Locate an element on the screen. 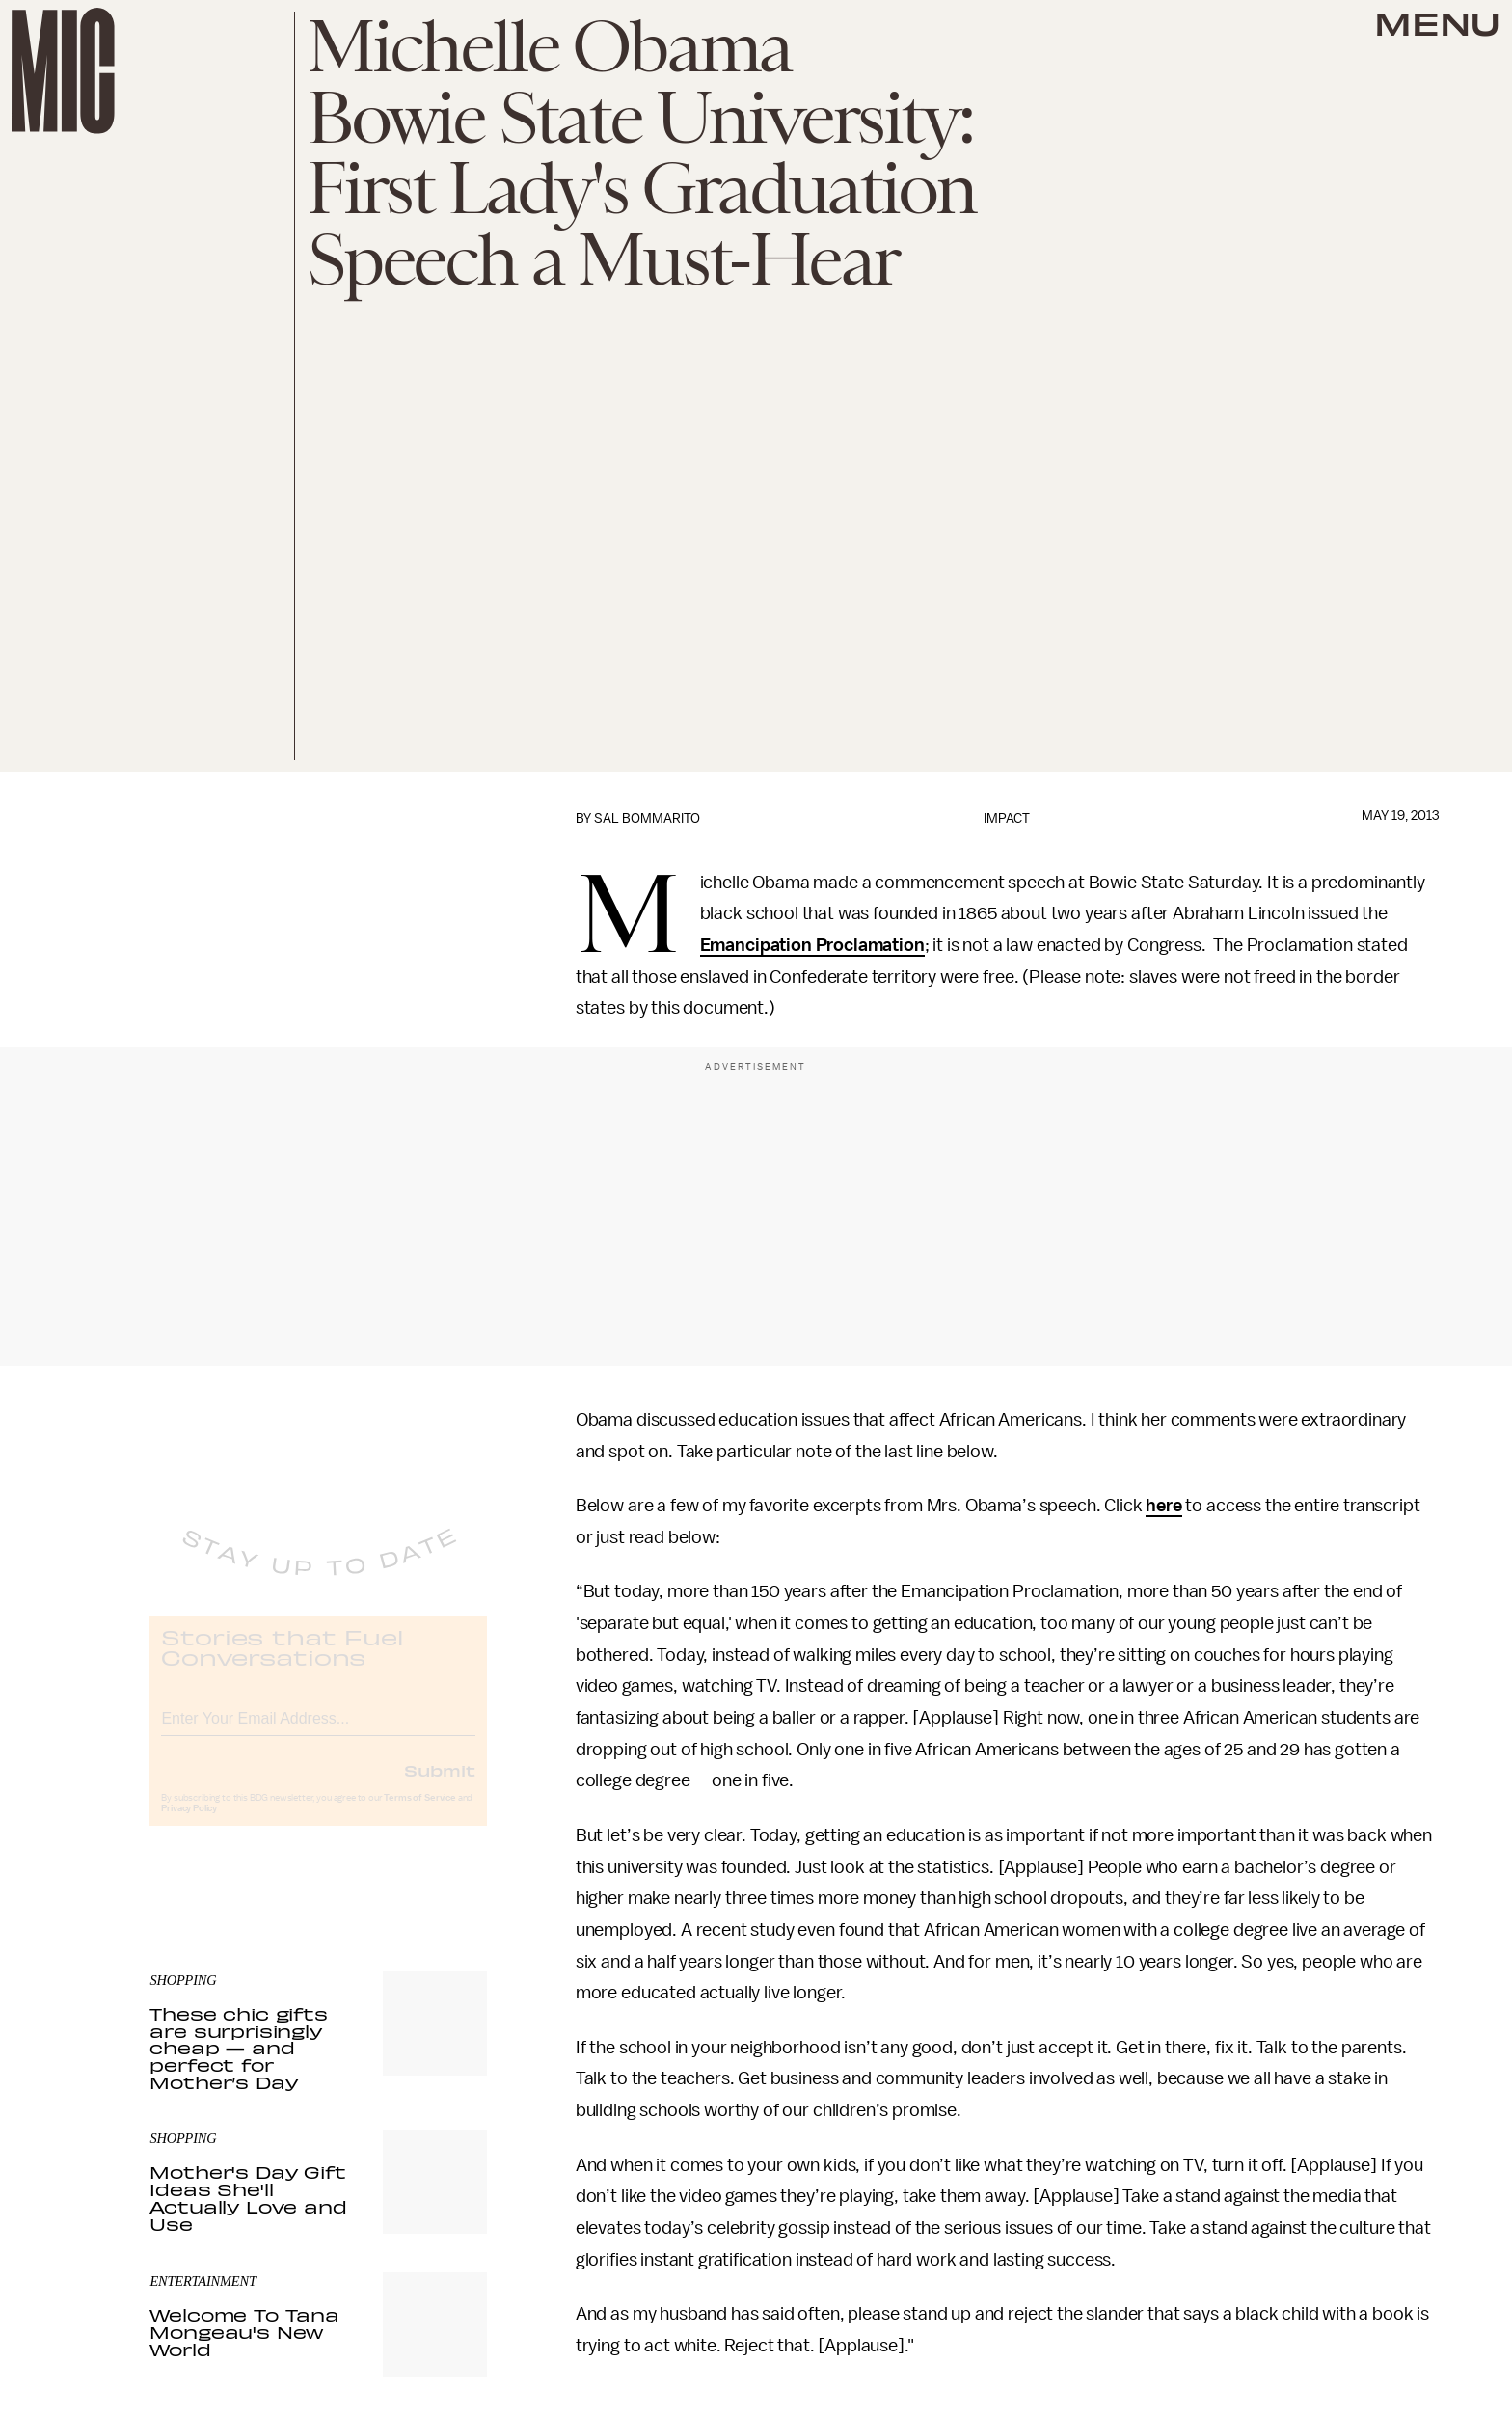 The image size is (1512, 2418). Emancipation Proclamation is located at coordinates (812, 945).